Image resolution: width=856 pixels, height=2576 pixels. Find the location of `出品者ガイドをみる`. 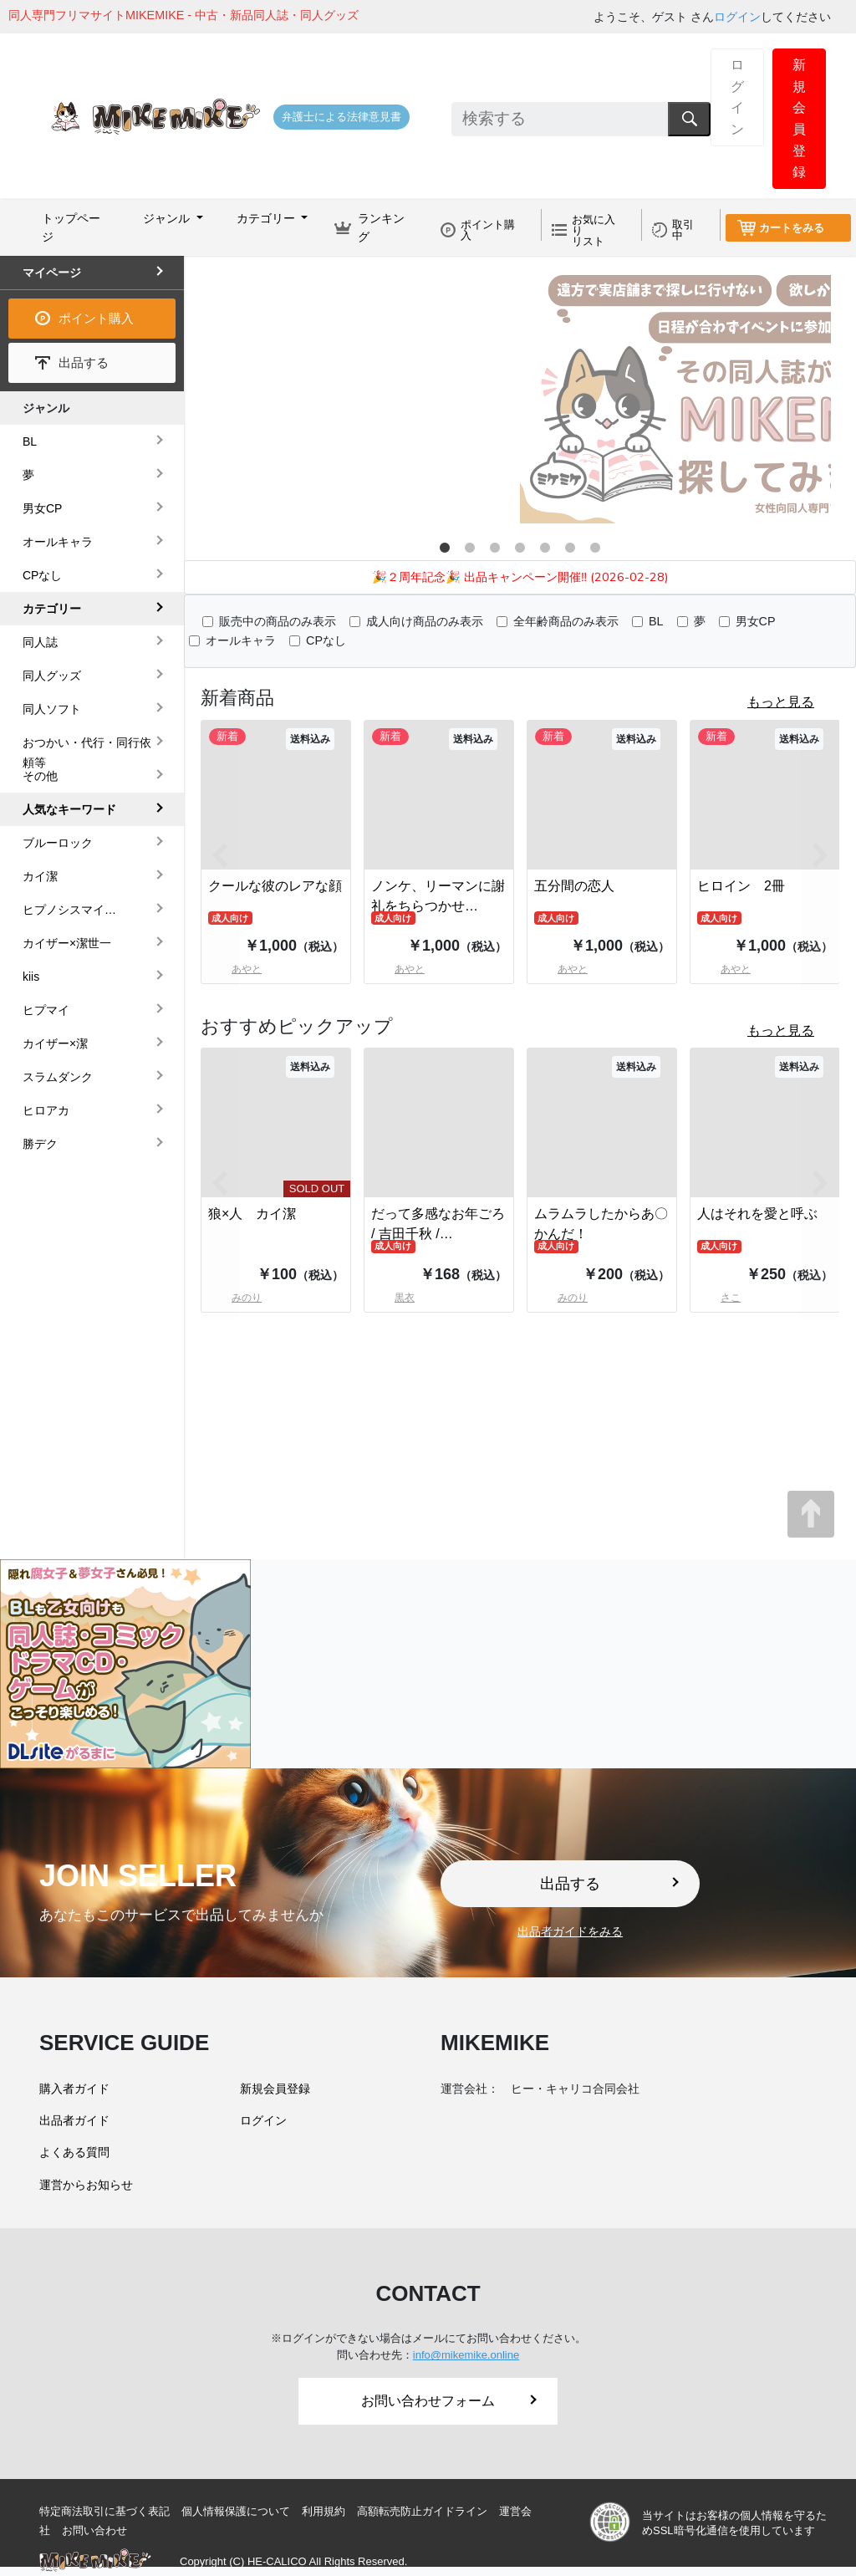

出品者ガイドをみる is located at coordinates (570, 1931).